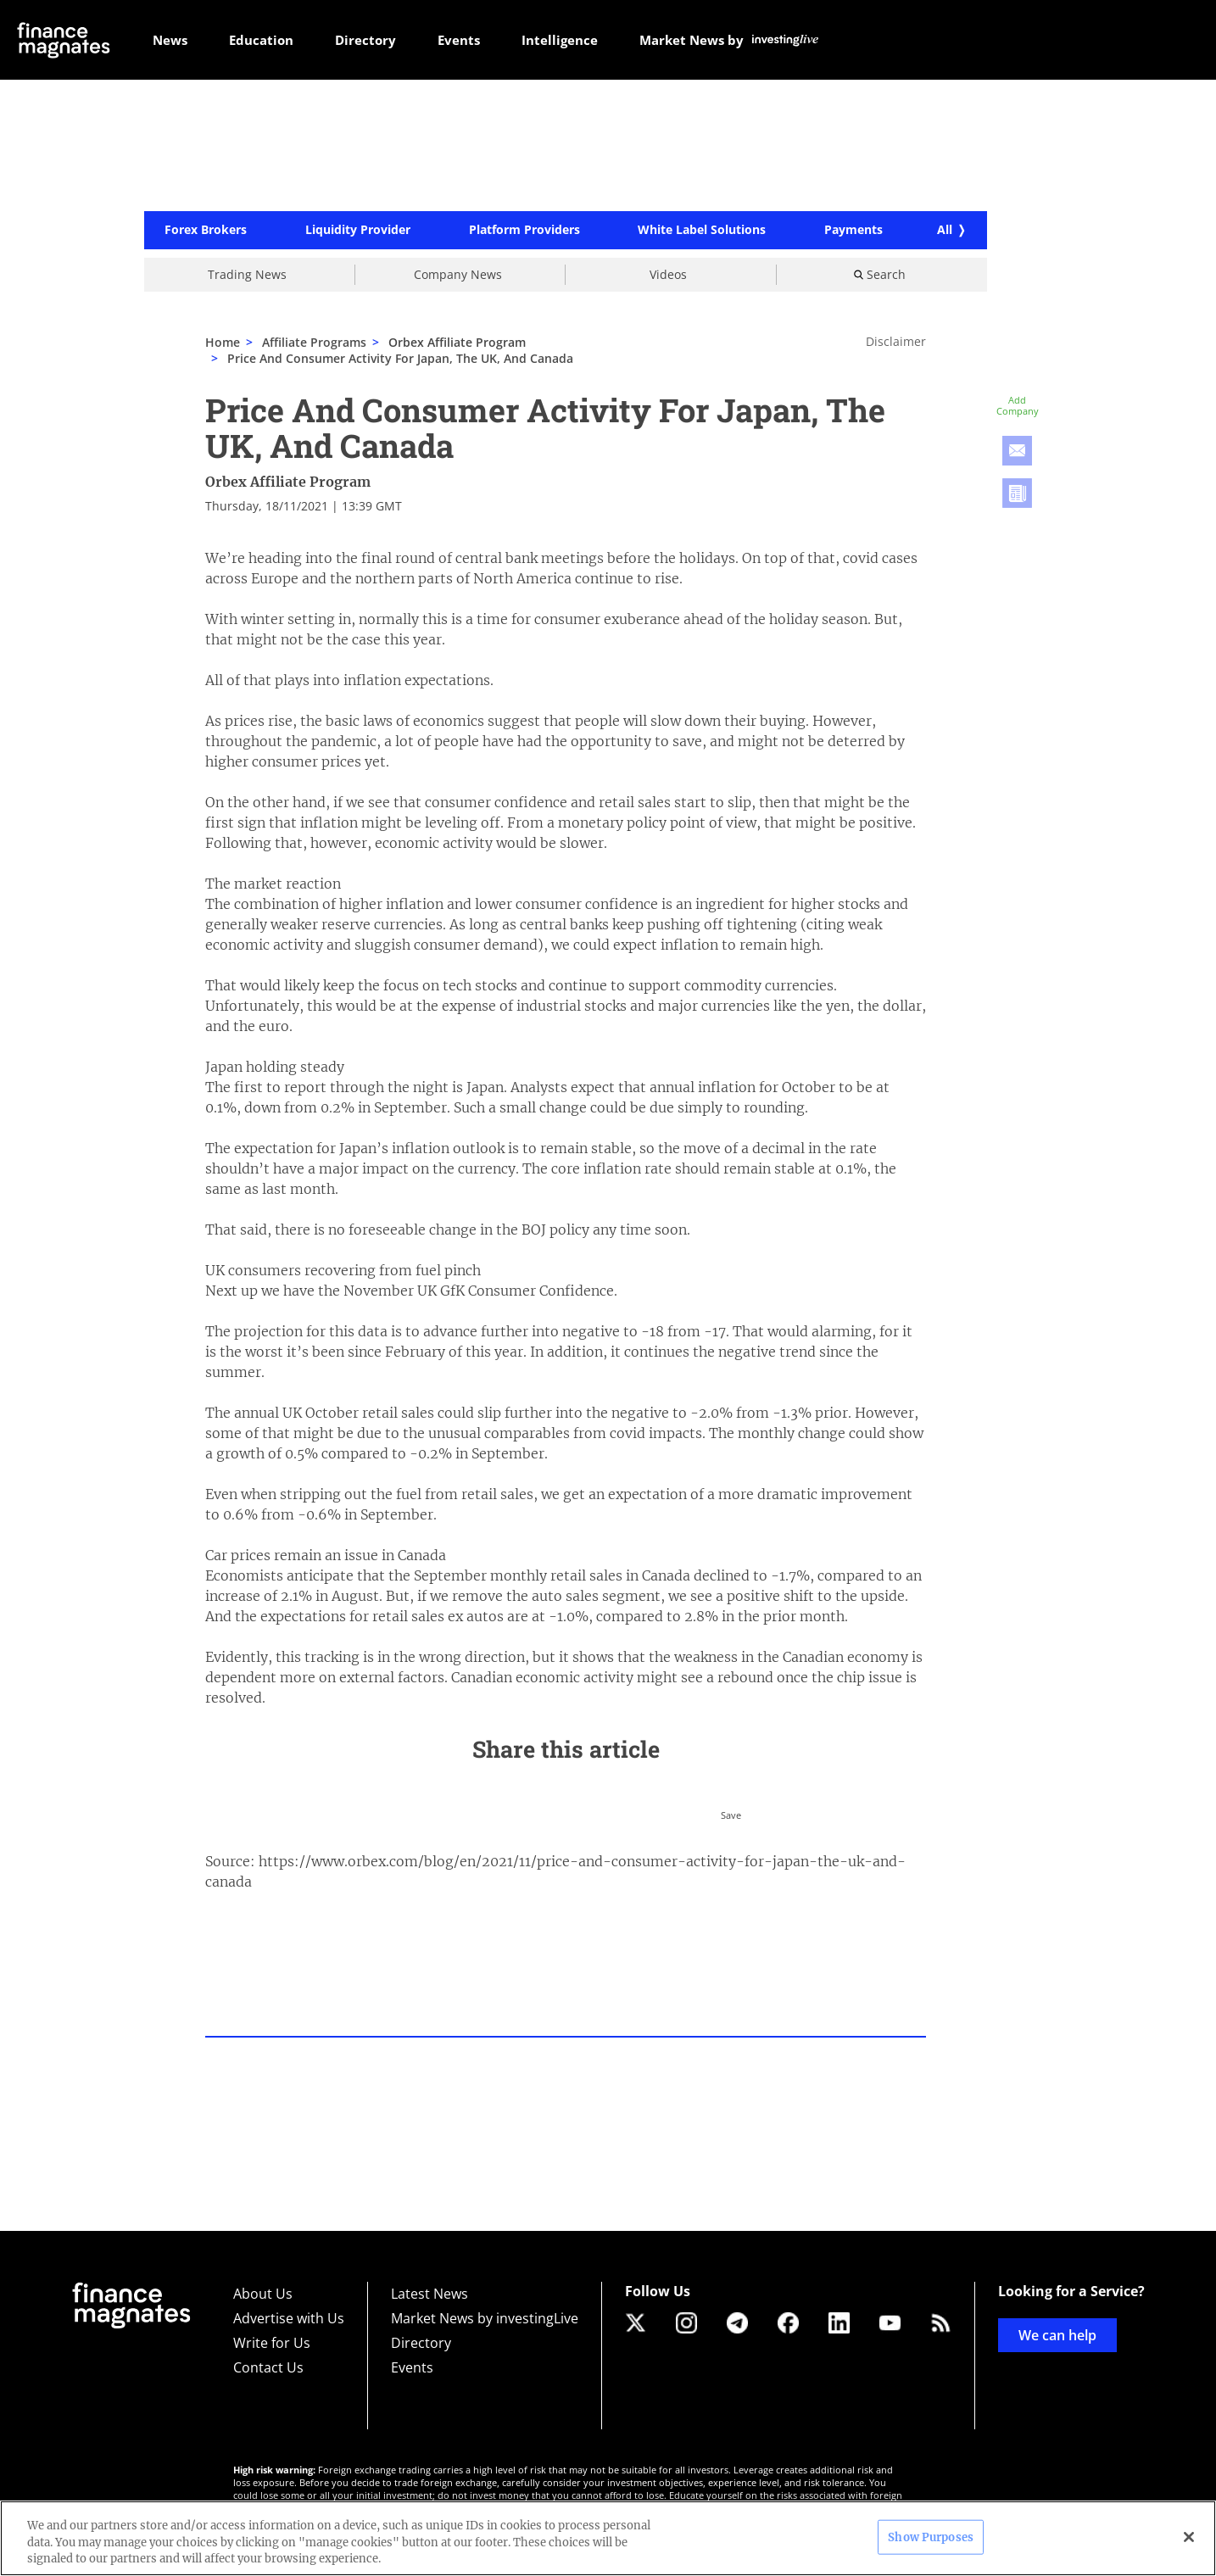 Image resolution: width=1216 pixels, height=2576 pixels. What do you see at coordinates (206, 231) in the screenshot?
I see `Forex Brokers` at bounding box center [206, 231].